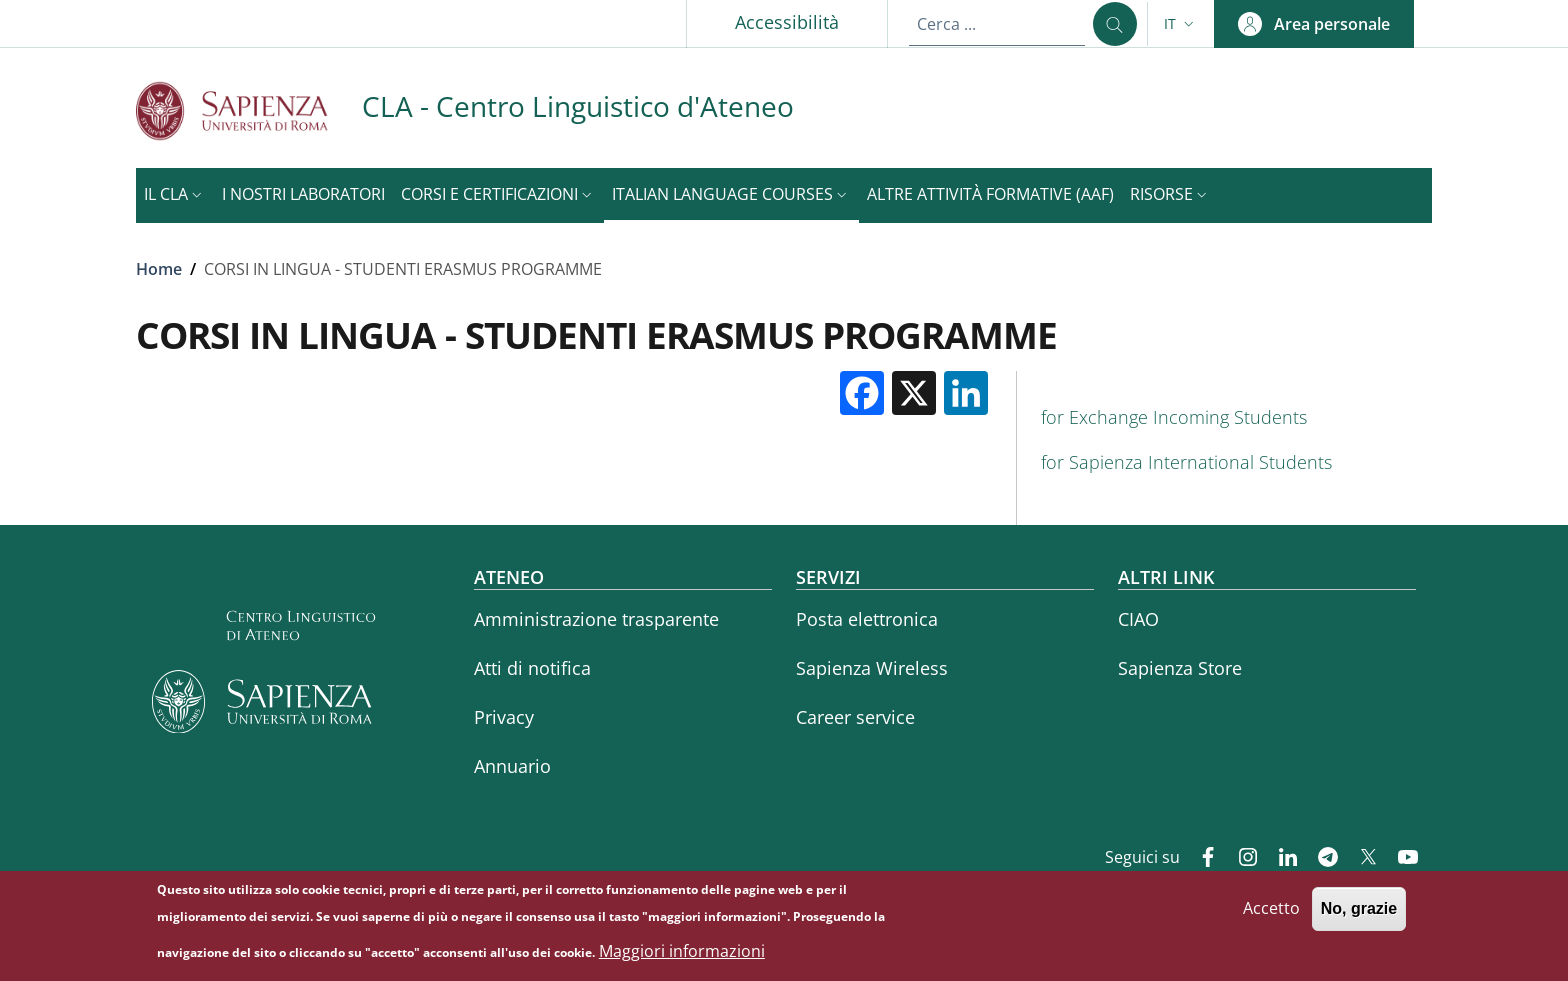 This screenshot has height=981, width=1568. Describe the element at coordinates (532, 668) in the screenshot. I see `Atti di notifica [Atti di notifica - External link - Nuova finestra]` at that location.